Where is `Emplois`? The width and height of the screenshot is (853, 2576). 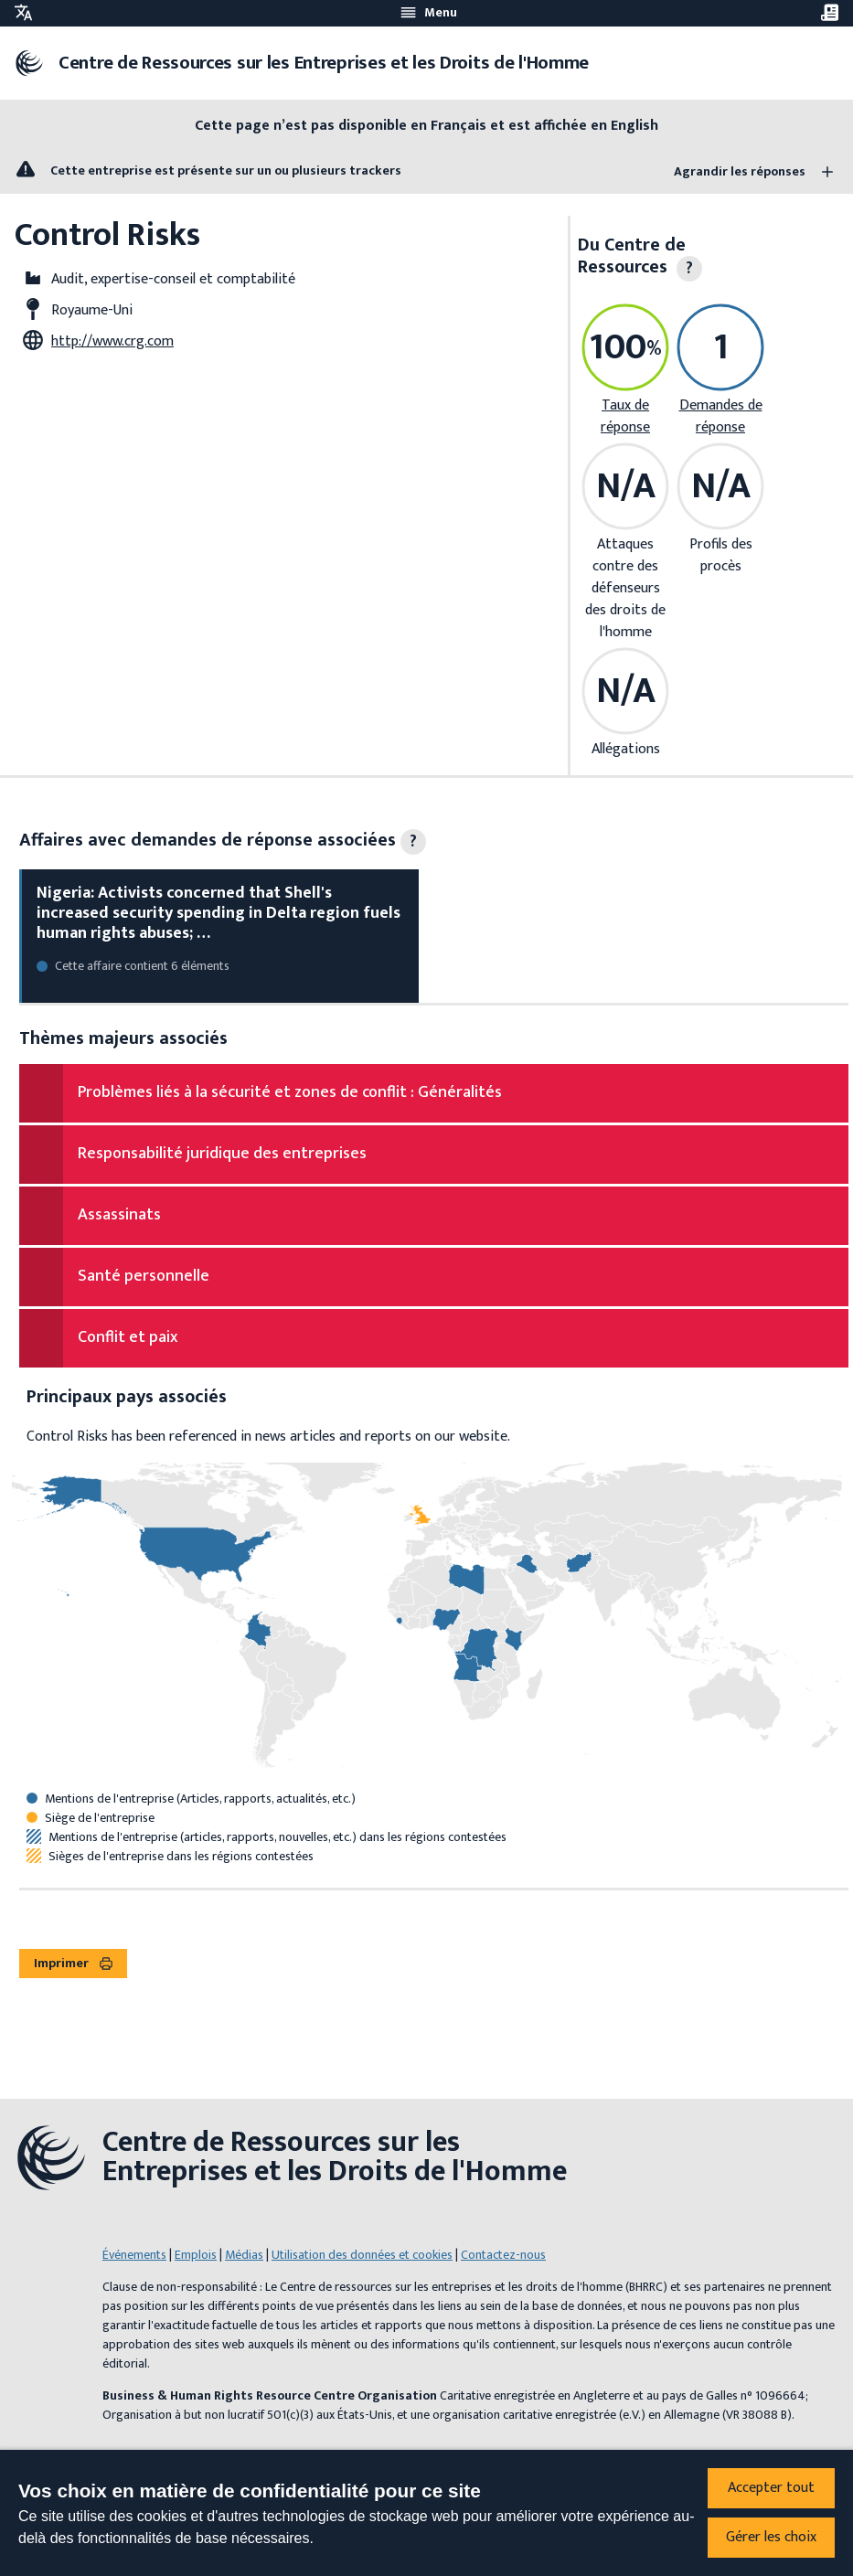
Emplois is located at coordinates (196, 2254).